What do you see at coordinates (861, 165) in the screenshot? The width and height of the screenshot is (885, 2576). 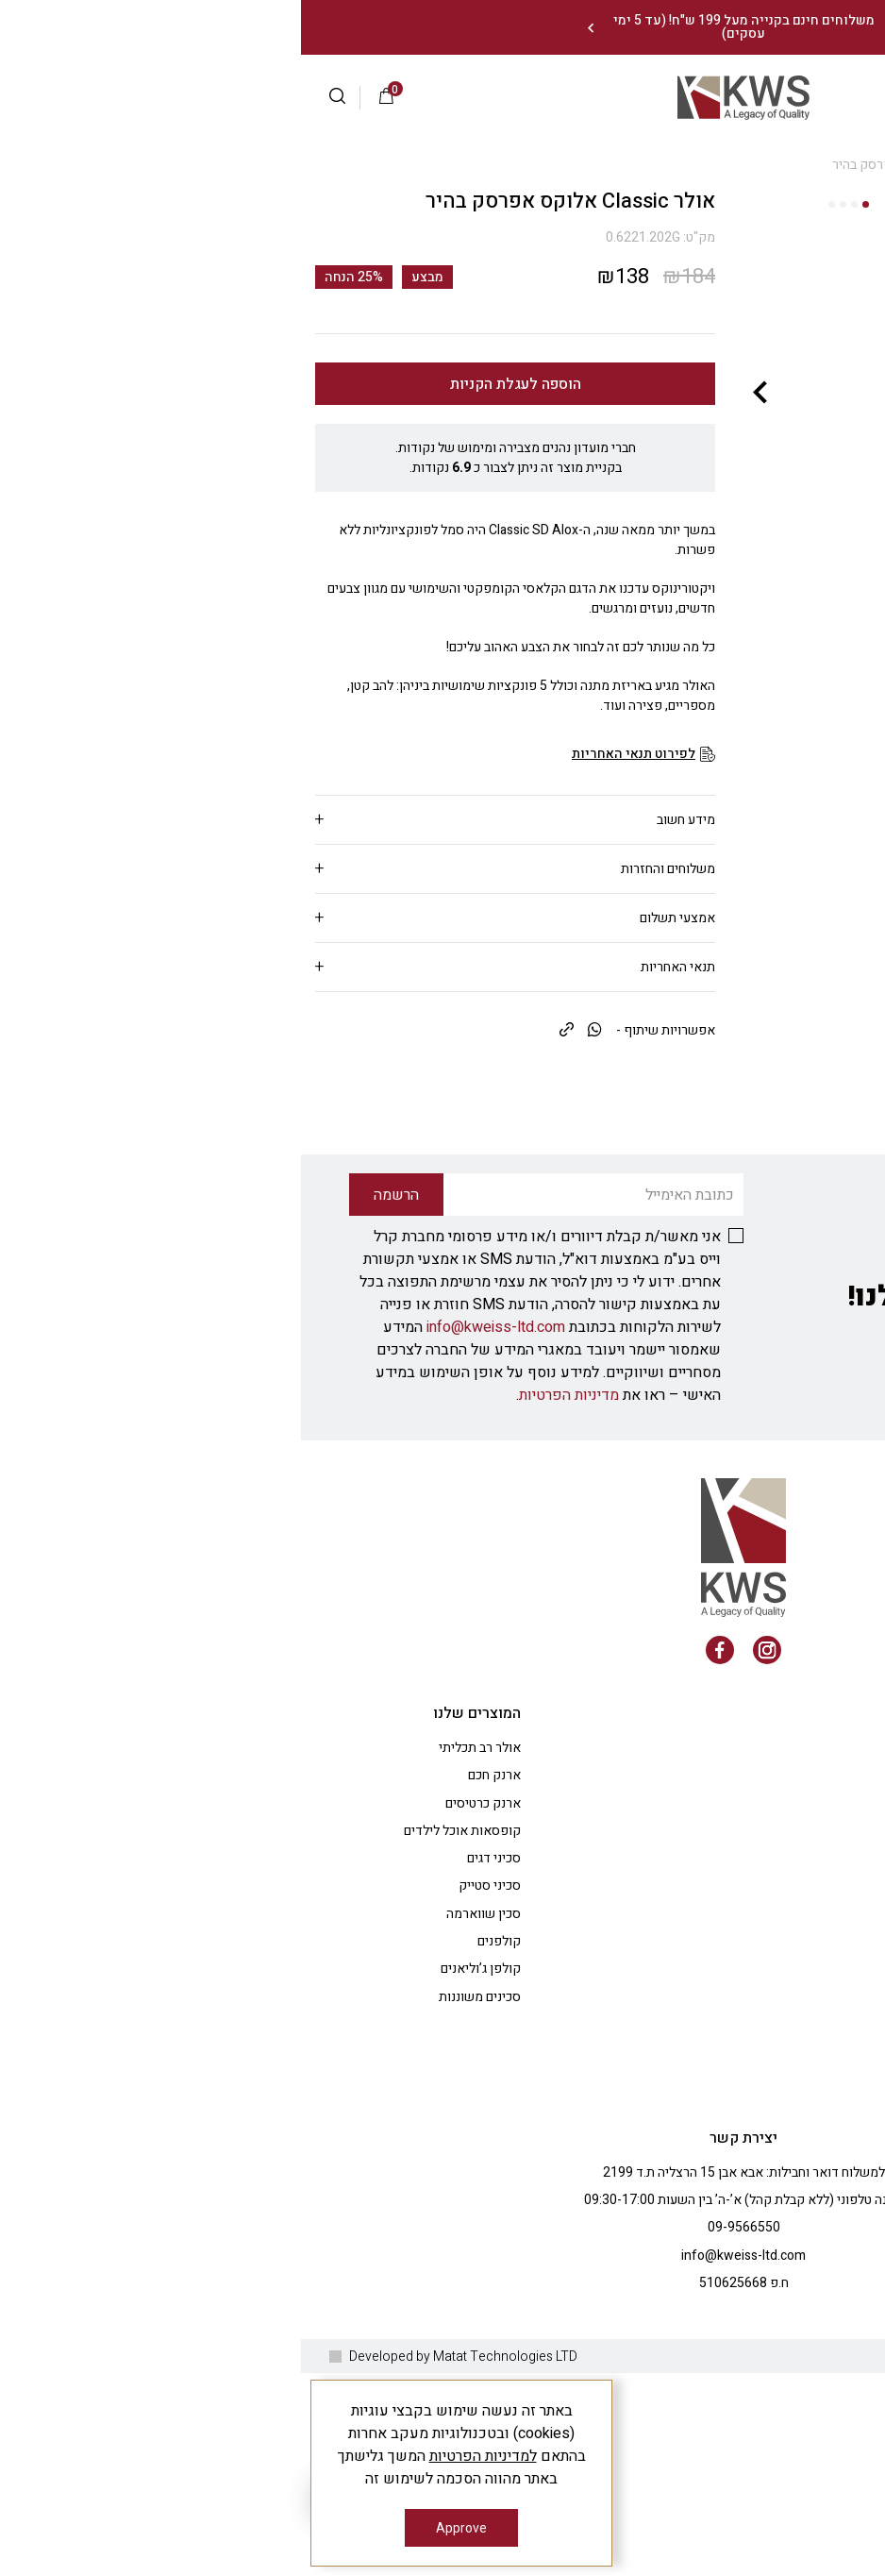 I see `בית` at bounding box center [861, 165].